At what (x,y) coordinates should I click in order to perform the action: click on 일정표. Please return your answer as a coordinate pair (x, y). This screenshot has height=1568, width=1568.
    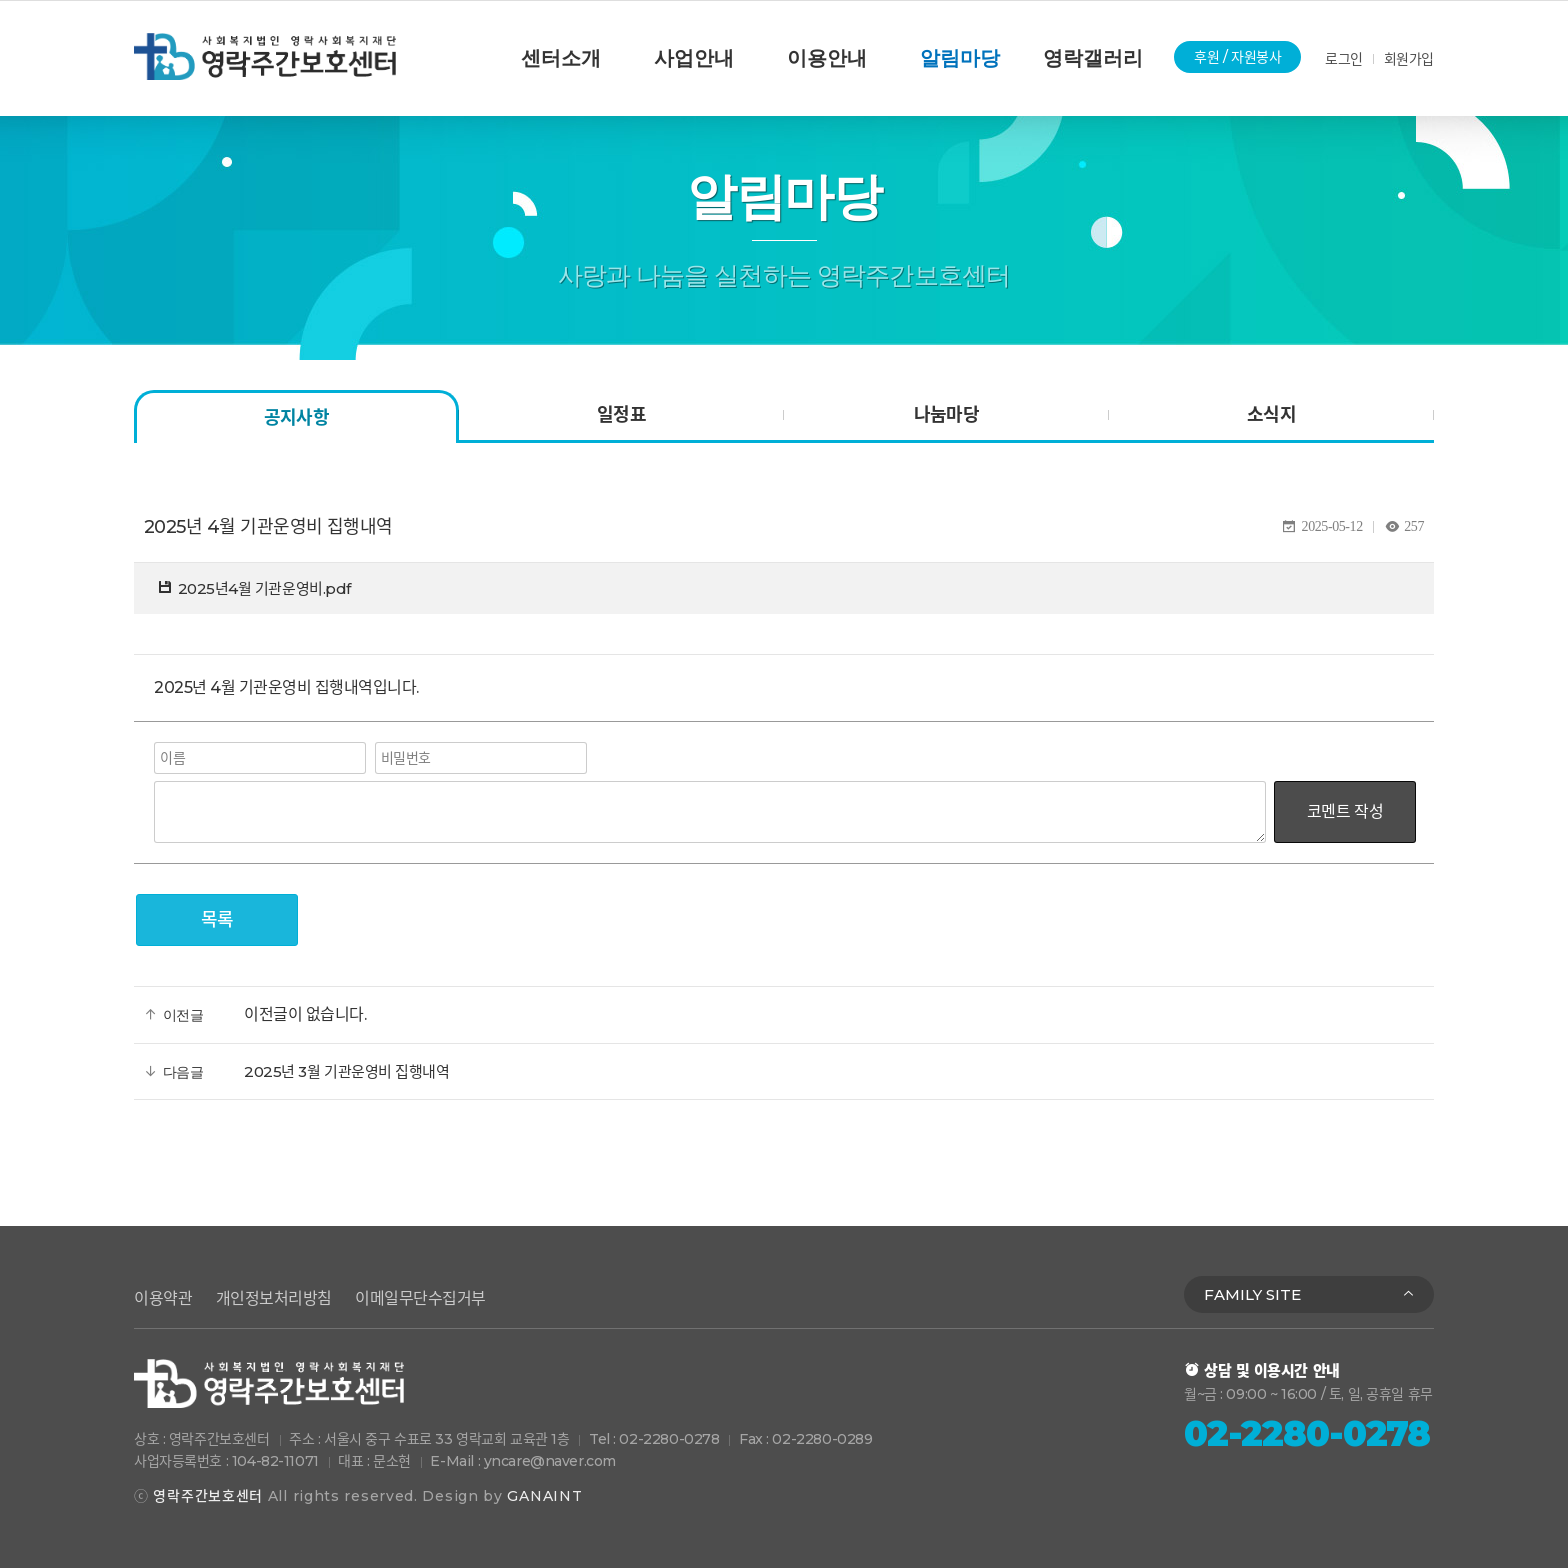
    Looking at the image, I should click on (621, 415).